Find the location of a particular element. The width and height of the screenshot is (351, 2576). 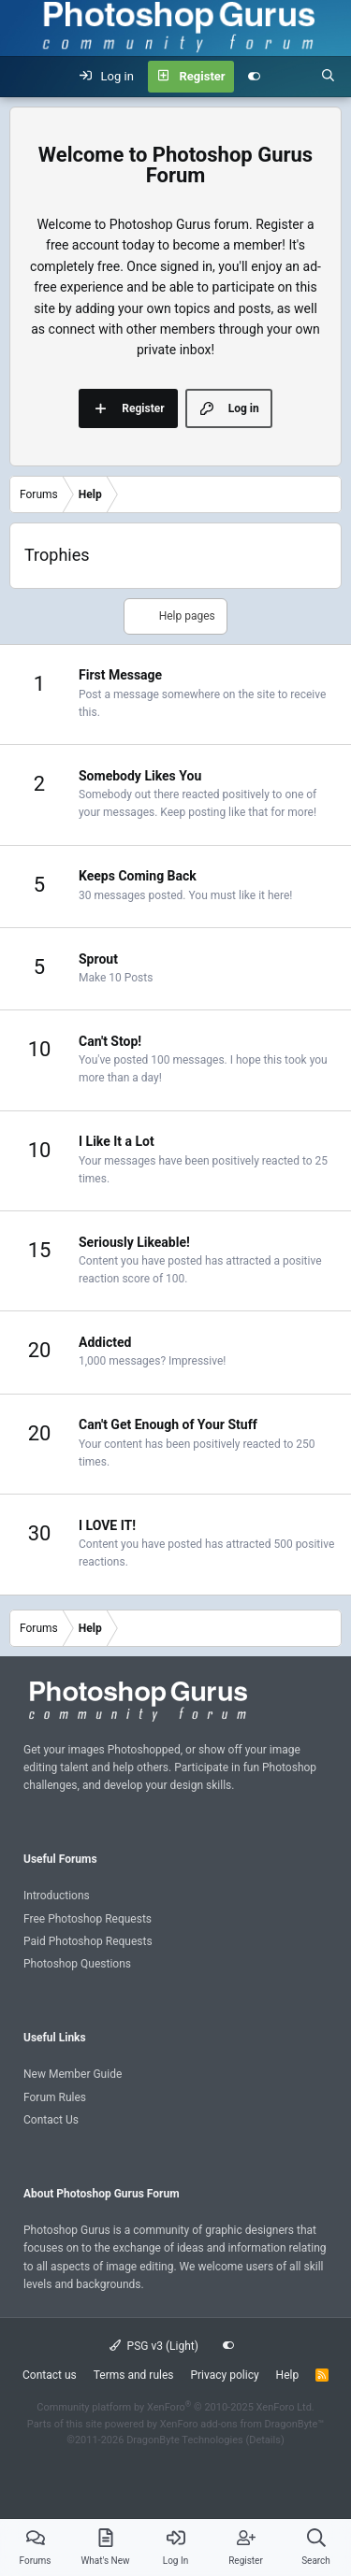

DragonByte Technologies is located at coordinates (184, 2440).